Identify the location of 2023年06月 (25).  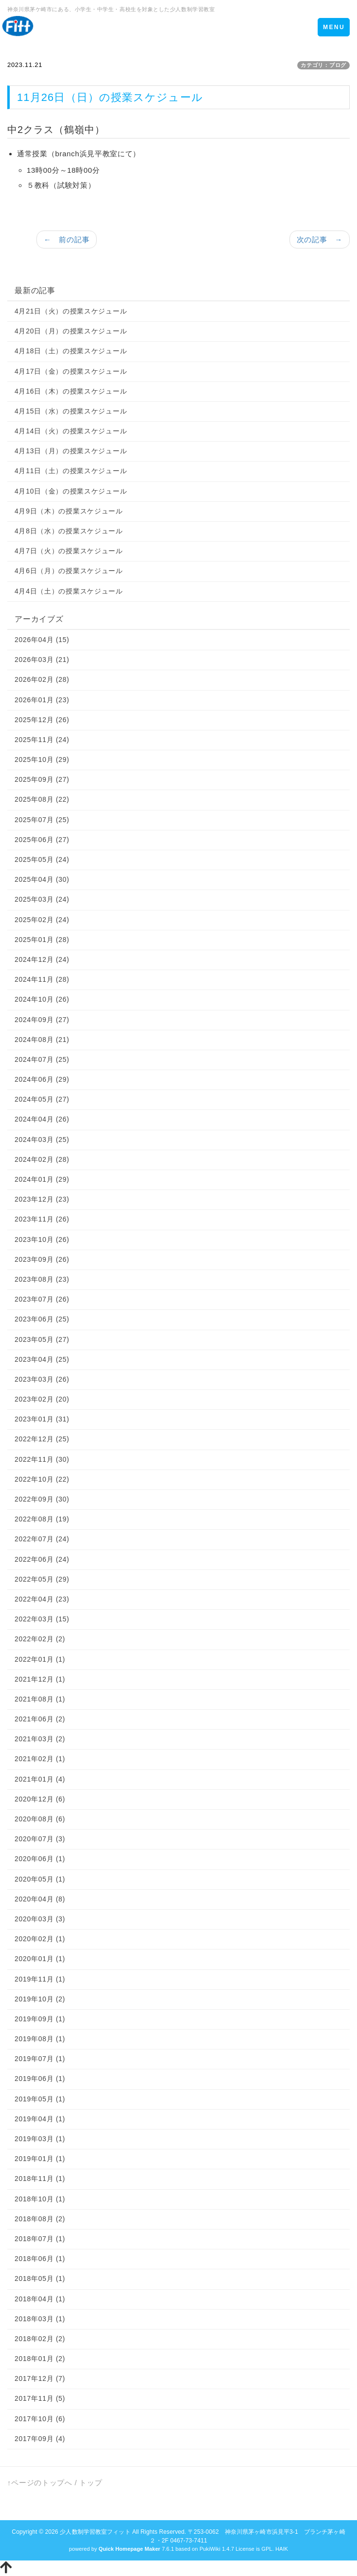
(42, 1319).